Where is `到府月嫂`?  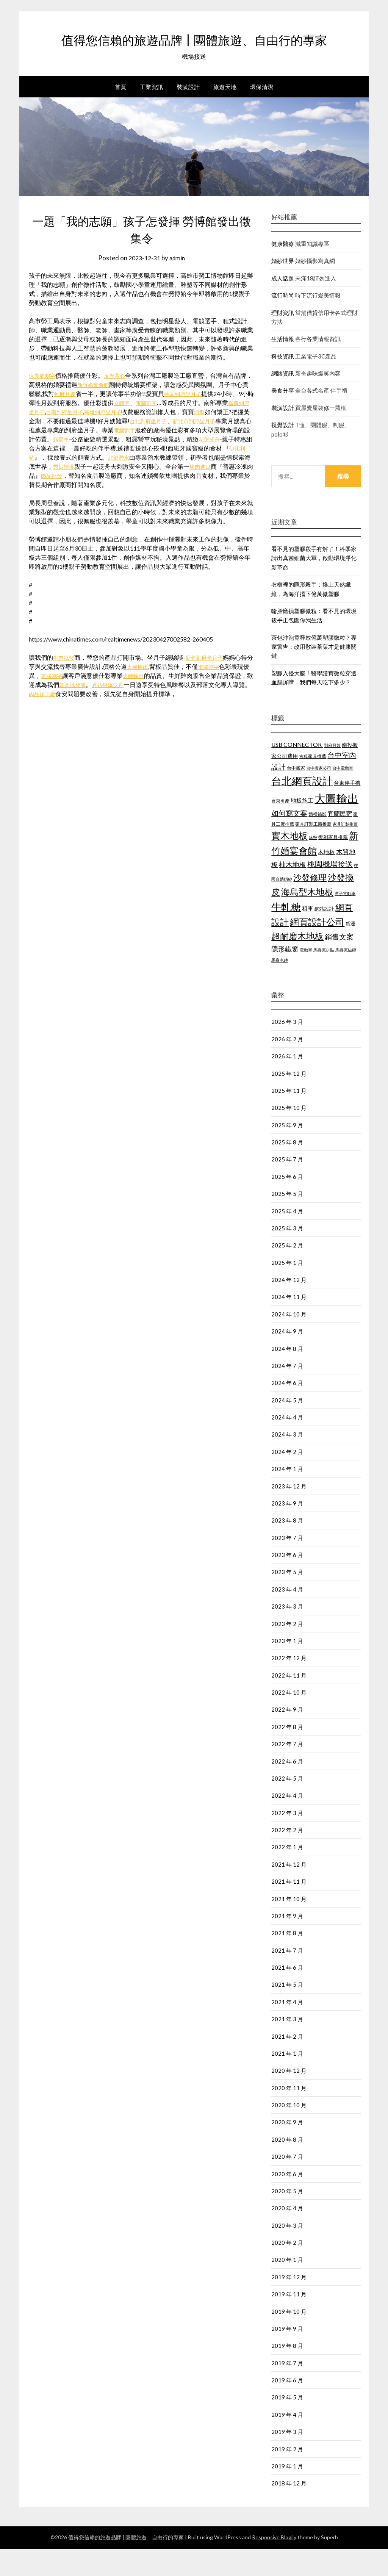 到府月嫂 is located at coordinates (78, 420).